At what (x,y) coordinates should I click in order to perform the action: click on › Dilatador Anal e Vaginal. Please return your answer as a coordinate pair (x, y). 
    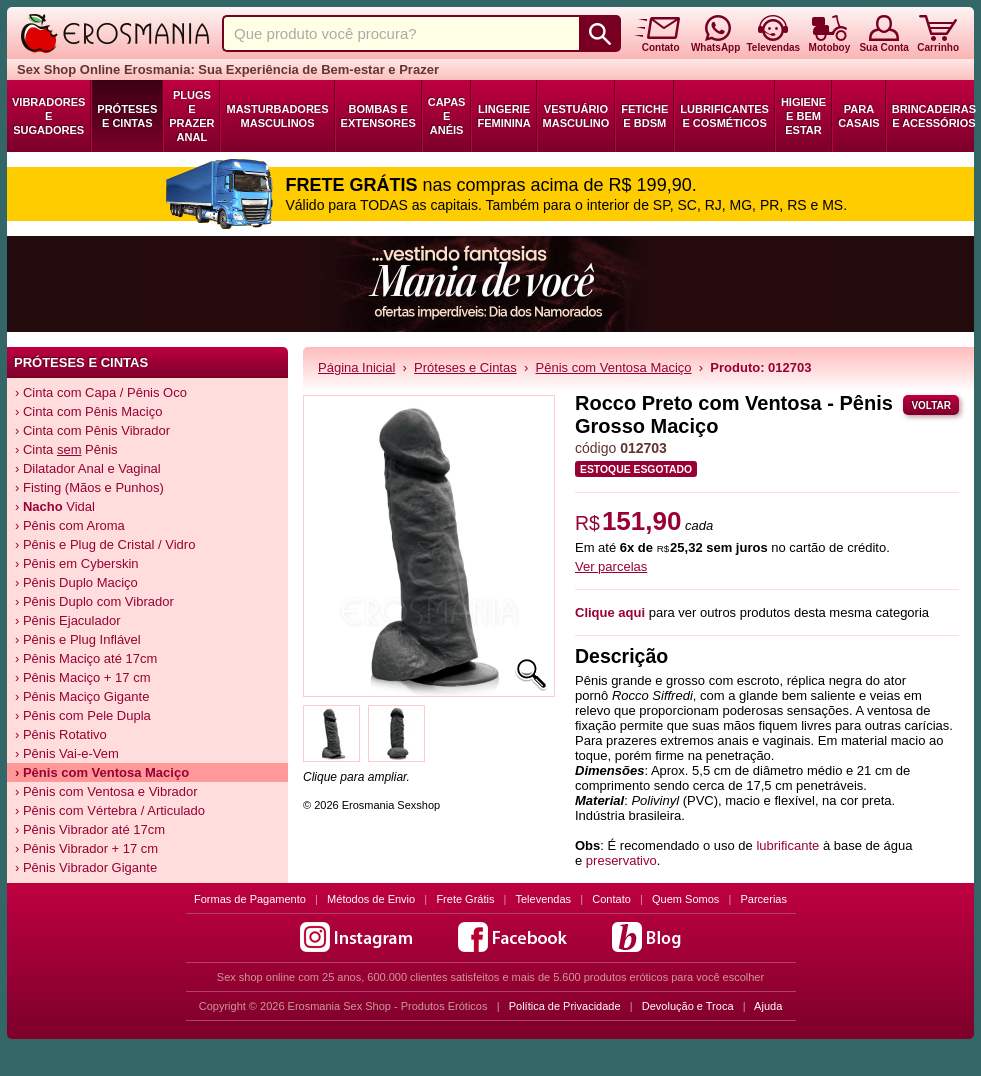
    Looking at the image, I should click on (88, 468).